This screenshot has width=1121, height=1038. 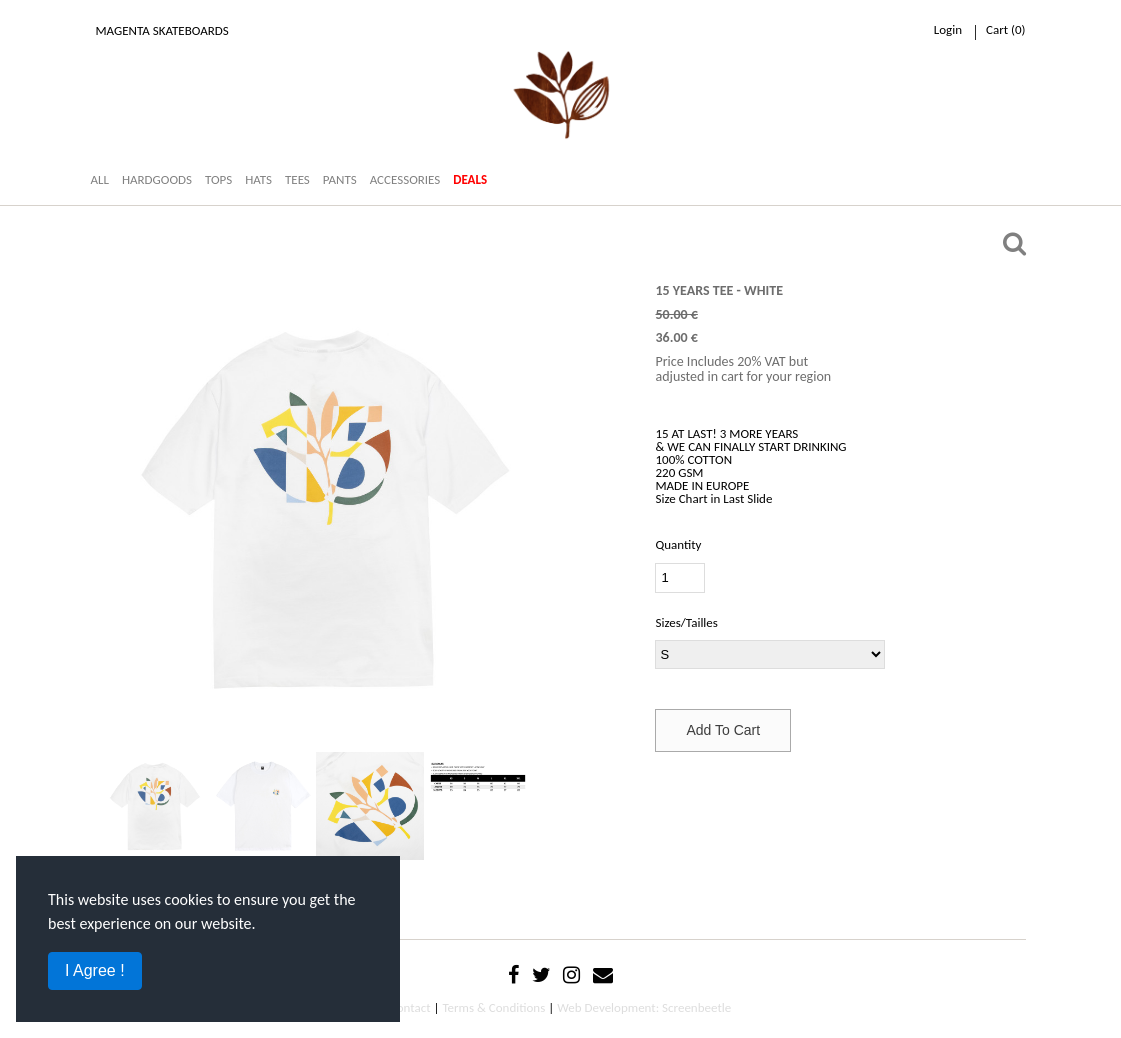 What do you see at coordinates (678, 544) in the screenshot?
I see `Quantity` at bounding box center [678, 544].